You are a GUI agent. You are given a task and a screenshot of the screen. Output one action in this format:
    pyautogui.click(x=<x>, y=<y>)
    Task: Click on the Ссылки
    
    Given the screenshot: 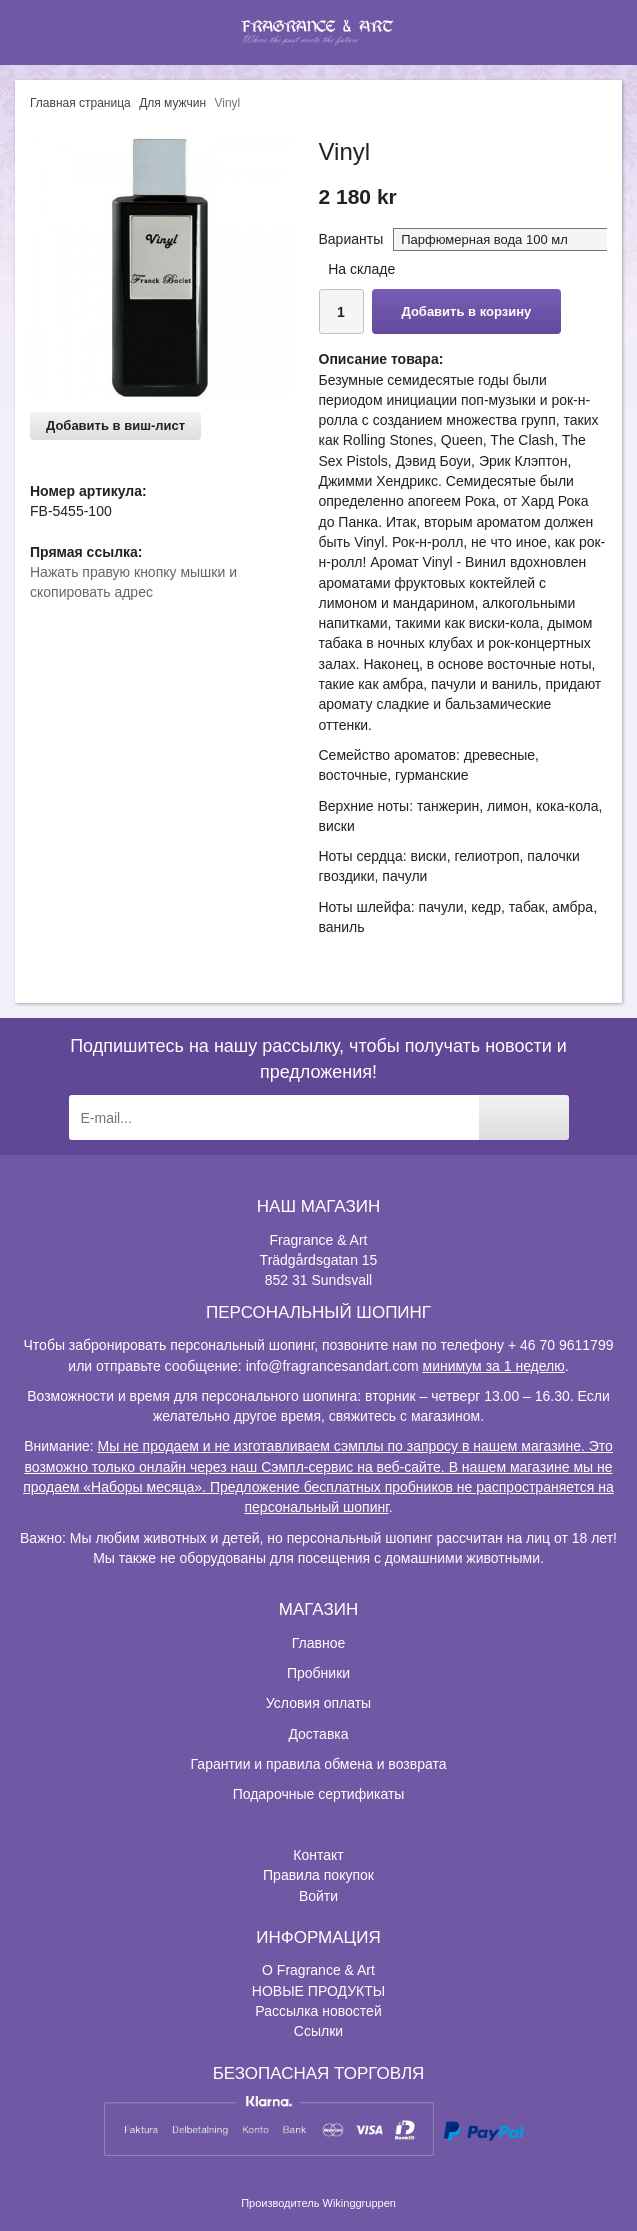 What is the action you would take?
    pyautogui.click(x=318, y=2031)
    